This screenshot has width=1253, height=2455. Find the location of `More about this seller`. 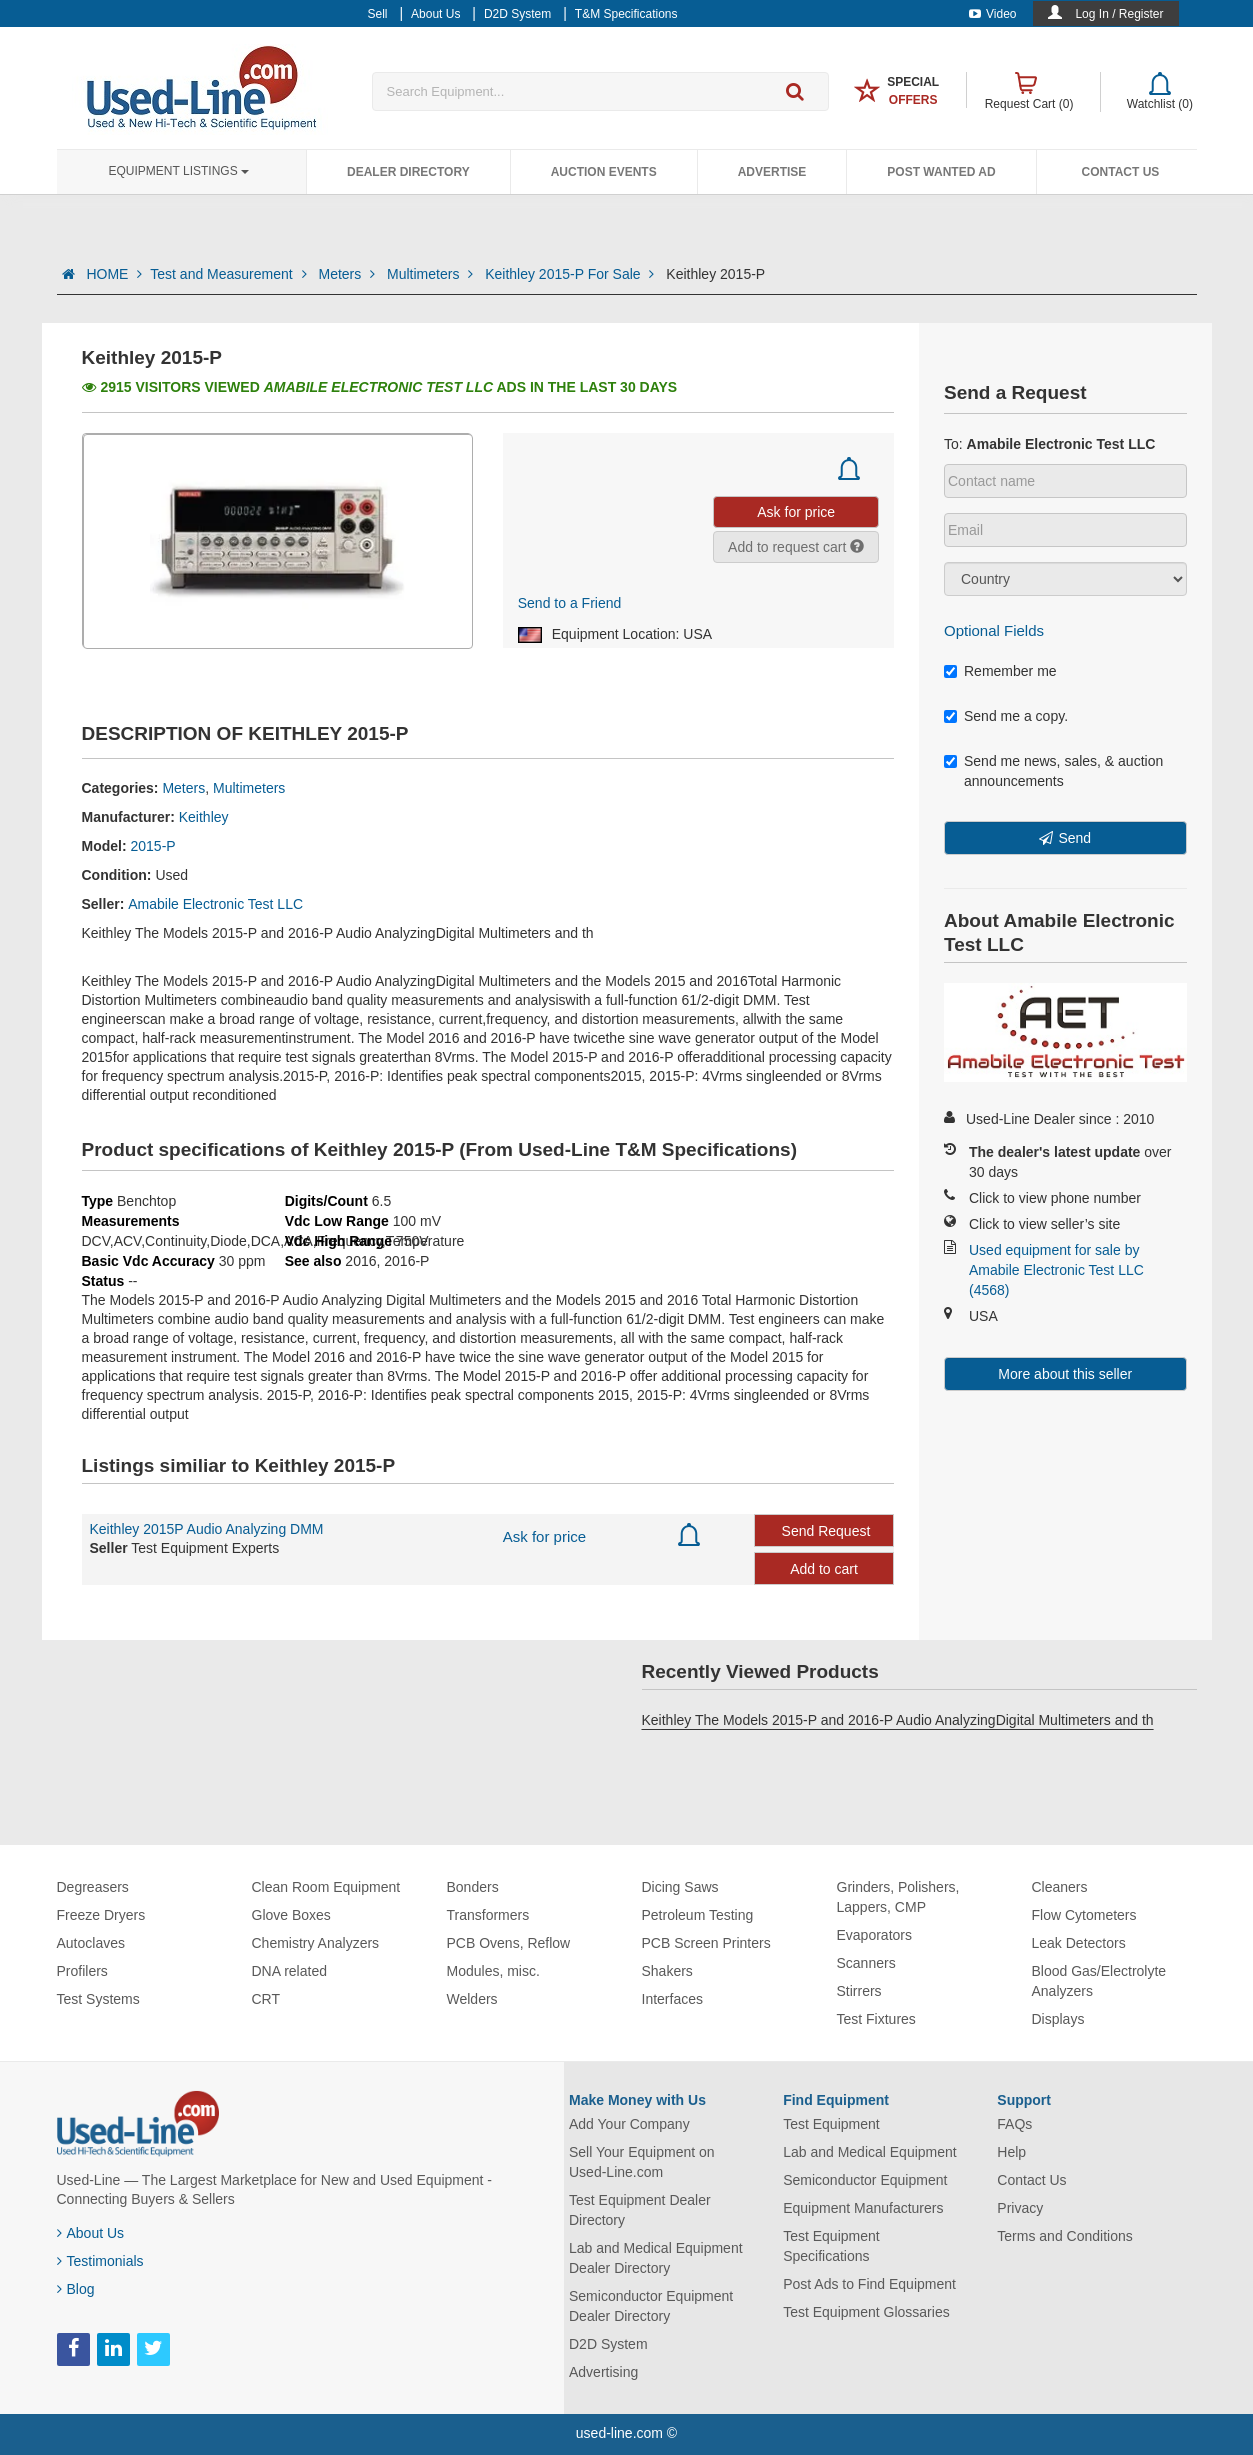

More about this seller is located at coordinates (1065, 1374).